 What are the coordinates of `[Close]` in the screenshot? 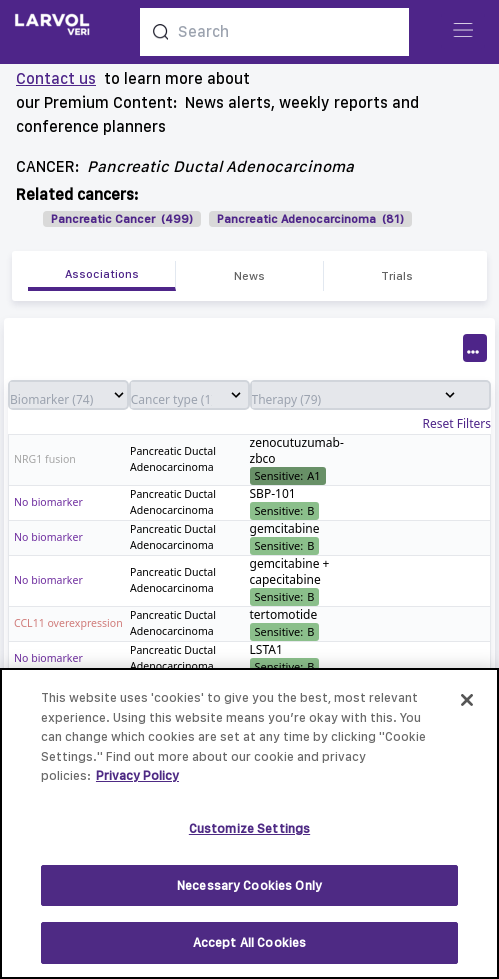 It's located at (467, 709).